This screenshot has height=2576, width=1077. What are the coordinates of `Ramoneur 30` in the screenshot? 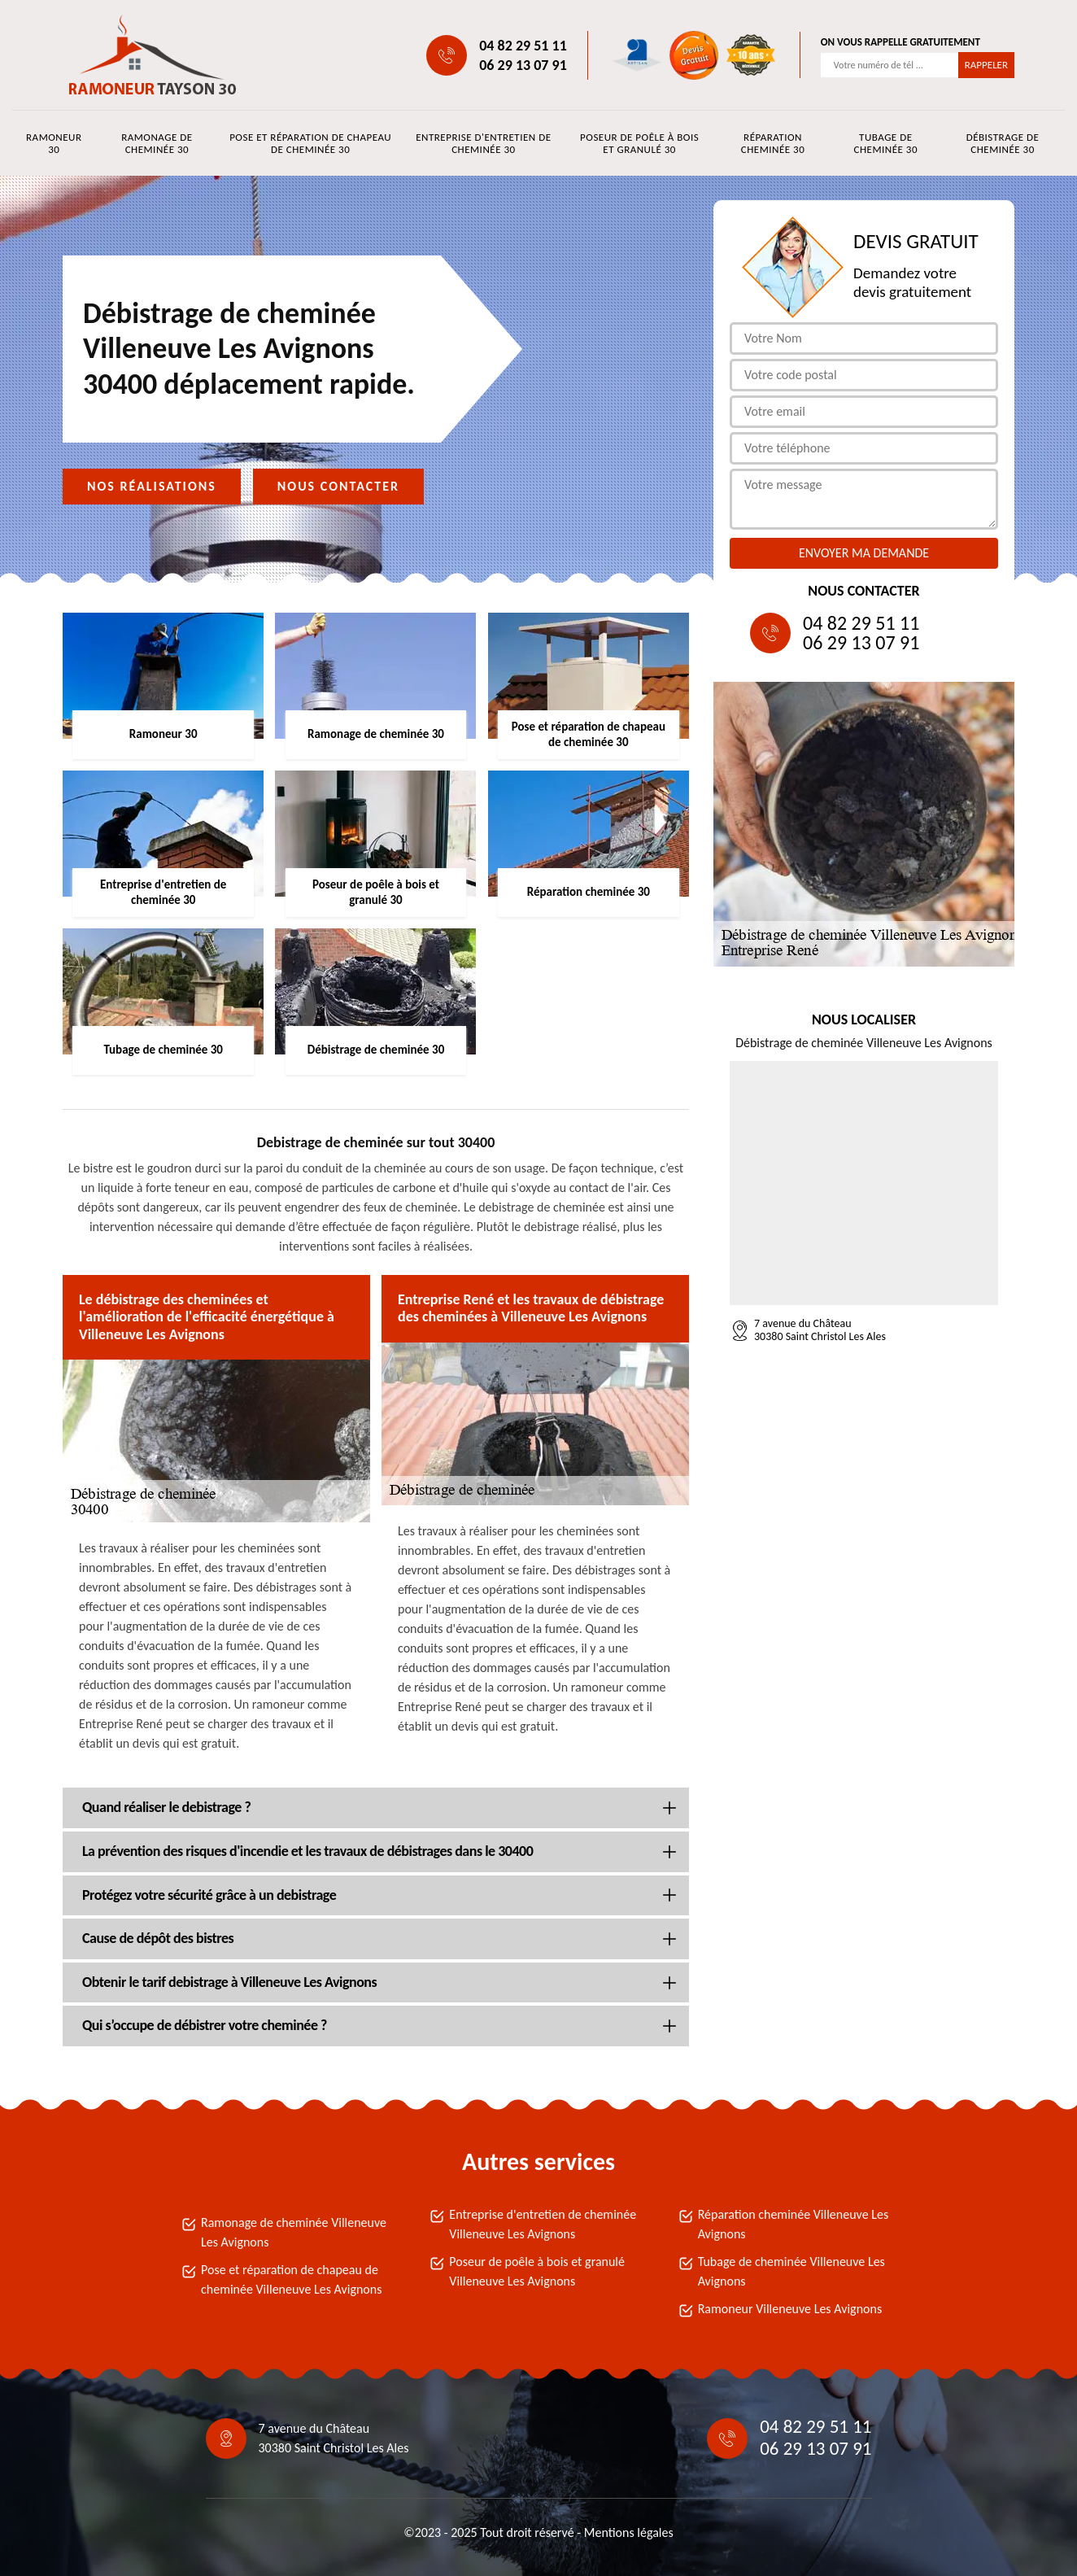 It's located at (53, 143).